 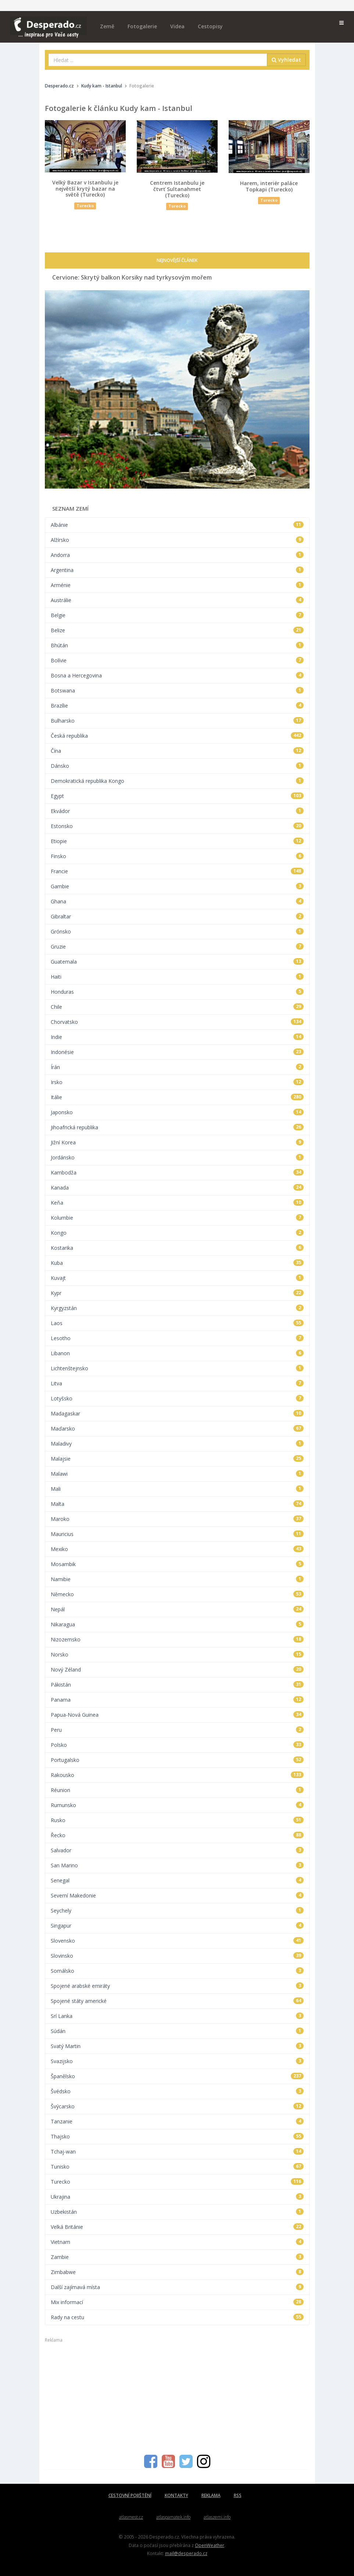 I want to click on Indie, so click(x=177, y=1036).